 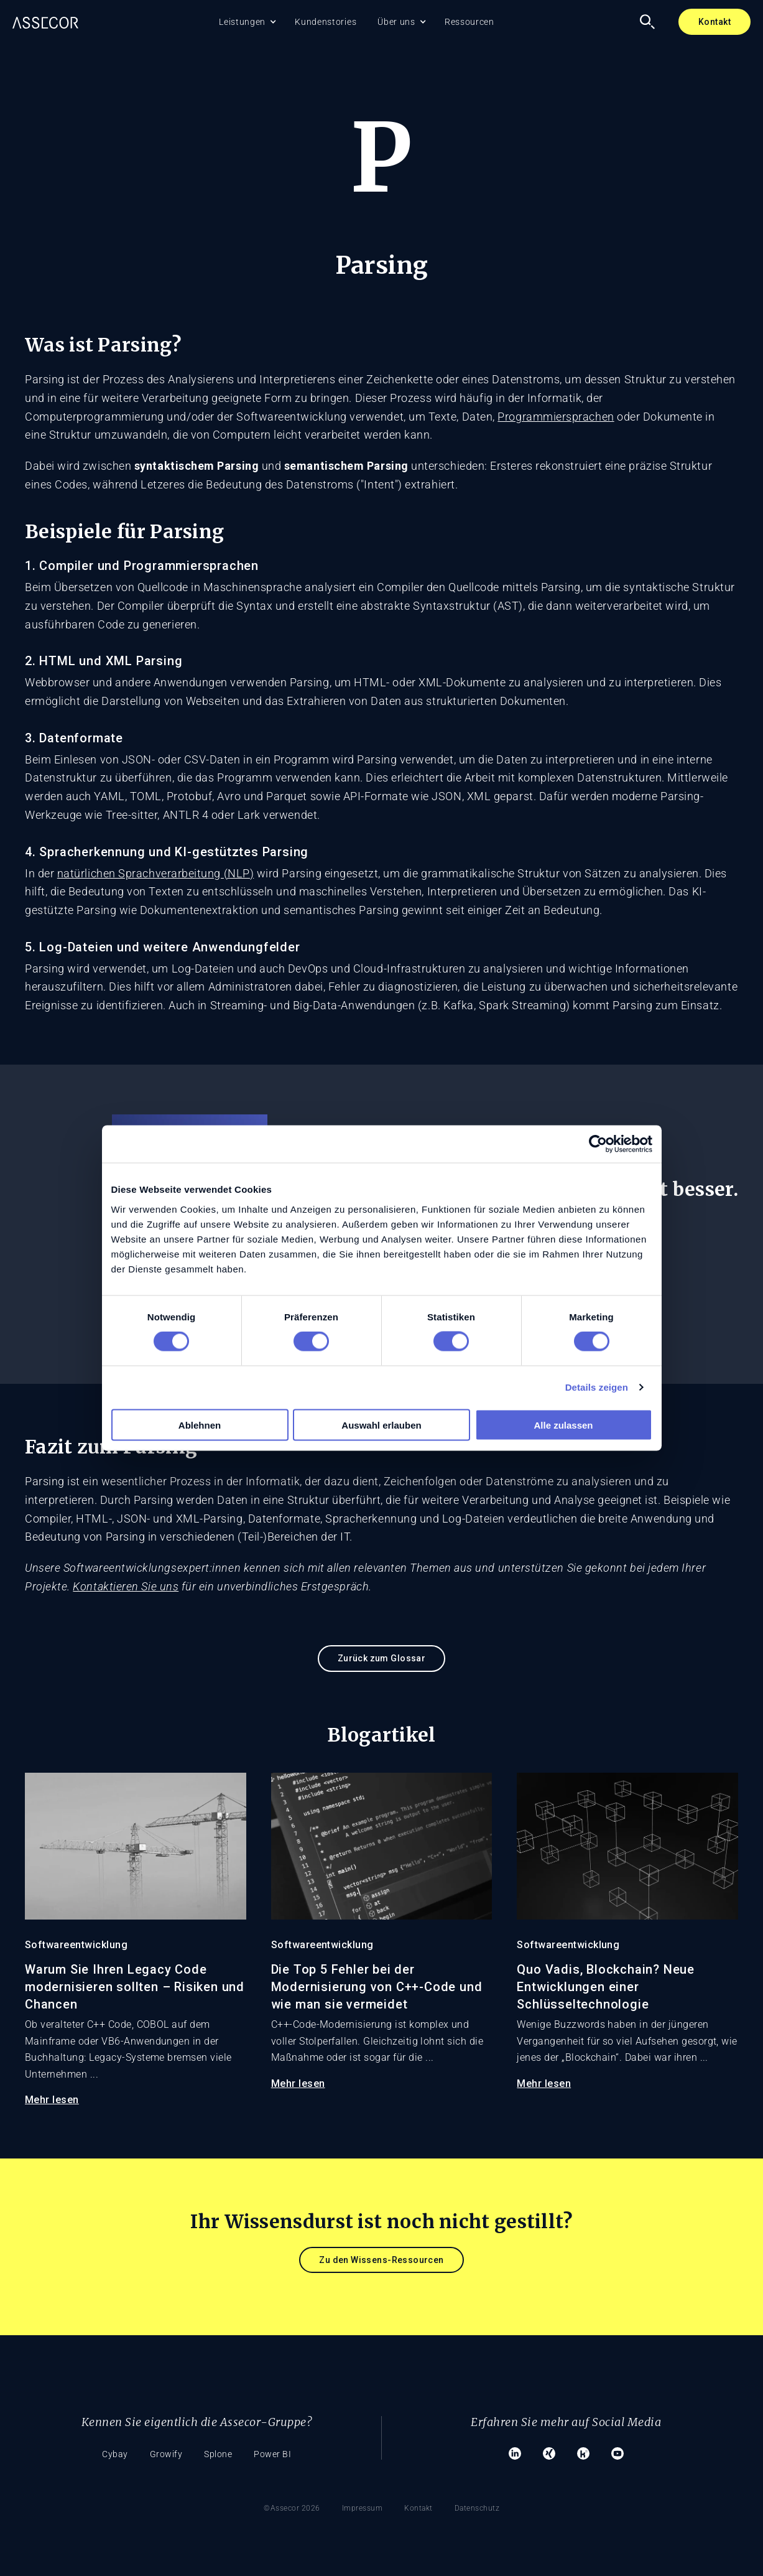 What do you see at coordinates (381, 2260) in the screenshot?
I see `Zu den Wissens-Ressourcen` at bounding box center [381, 2260].